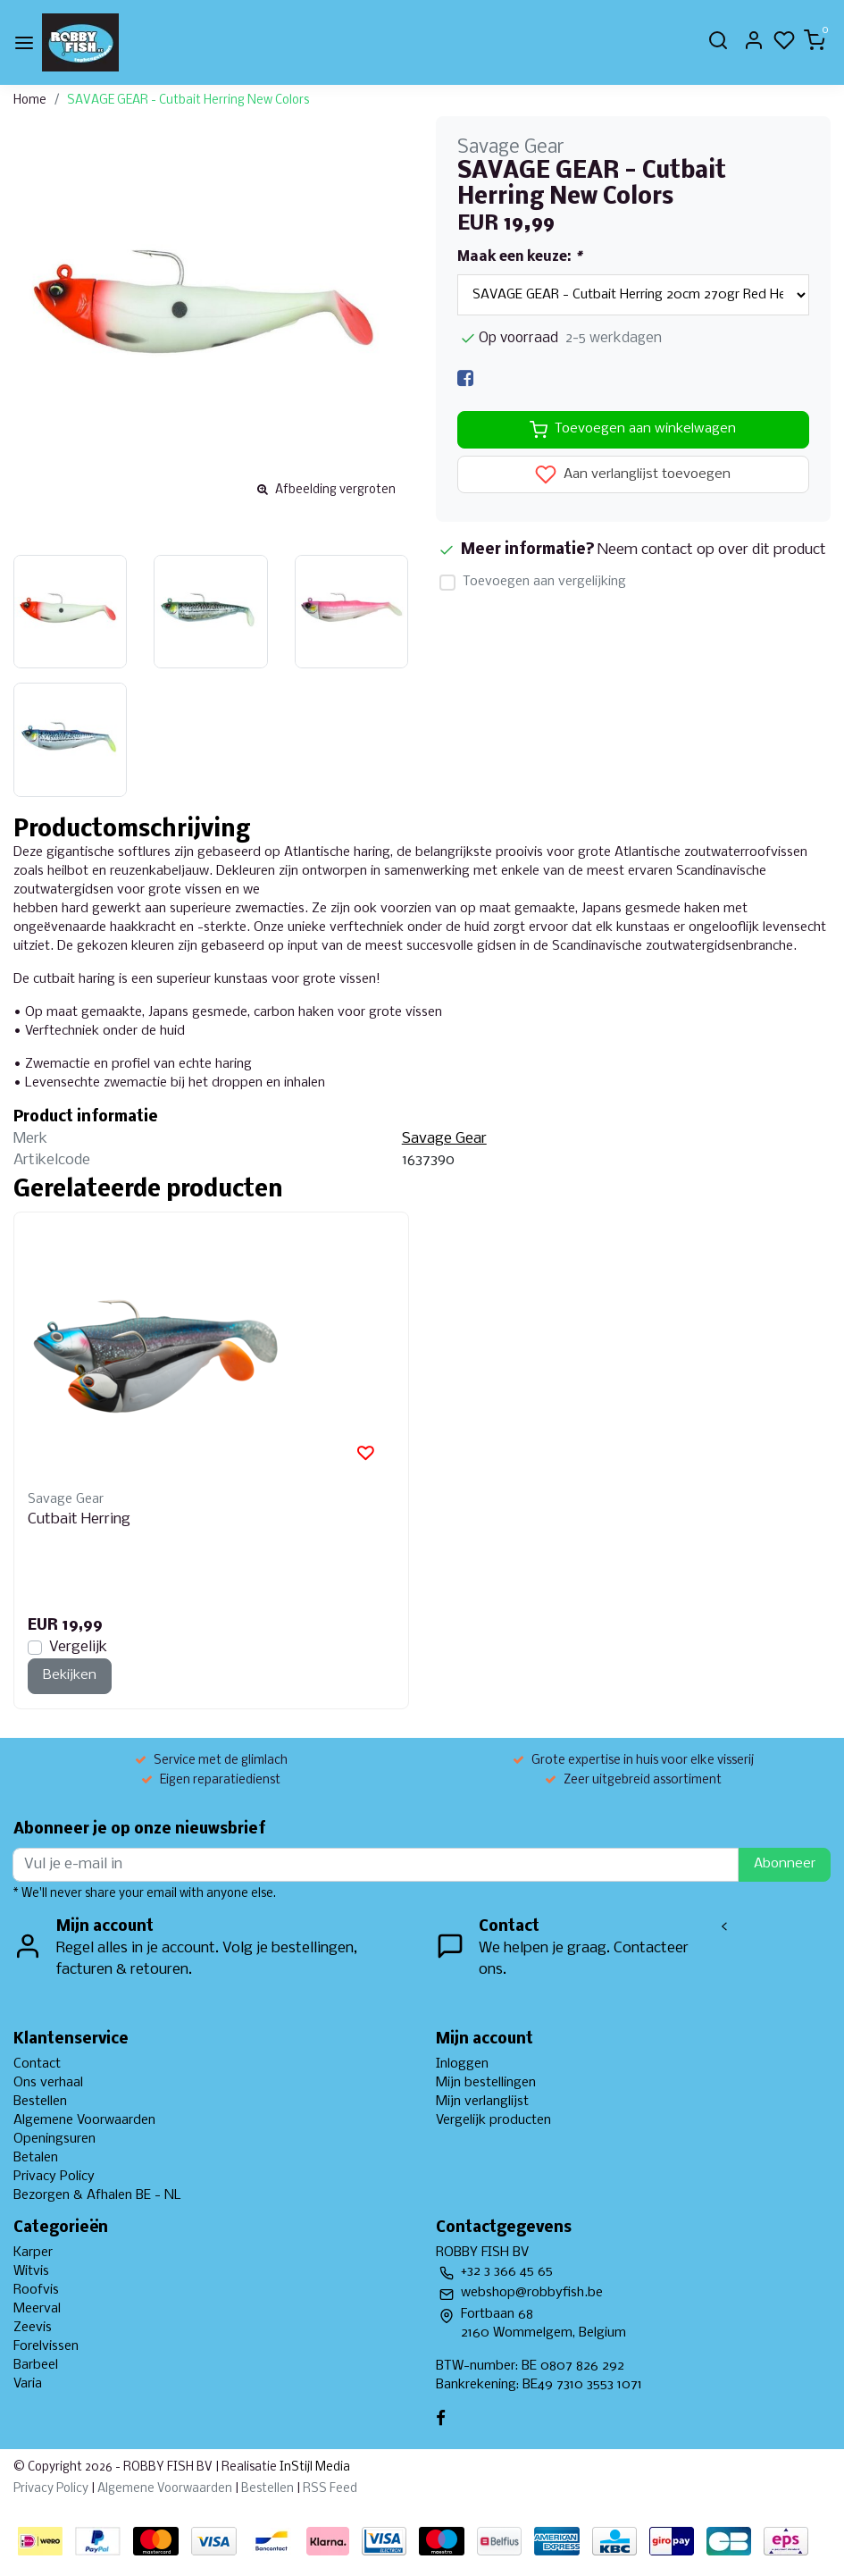 Image resolution: width=844 pixels, height=2576 pixels. Describe the element at coordinates (188, 100) in the screenshot. I see `SAVAGE GEAR - Cutbait Herring New Colors` at that location.